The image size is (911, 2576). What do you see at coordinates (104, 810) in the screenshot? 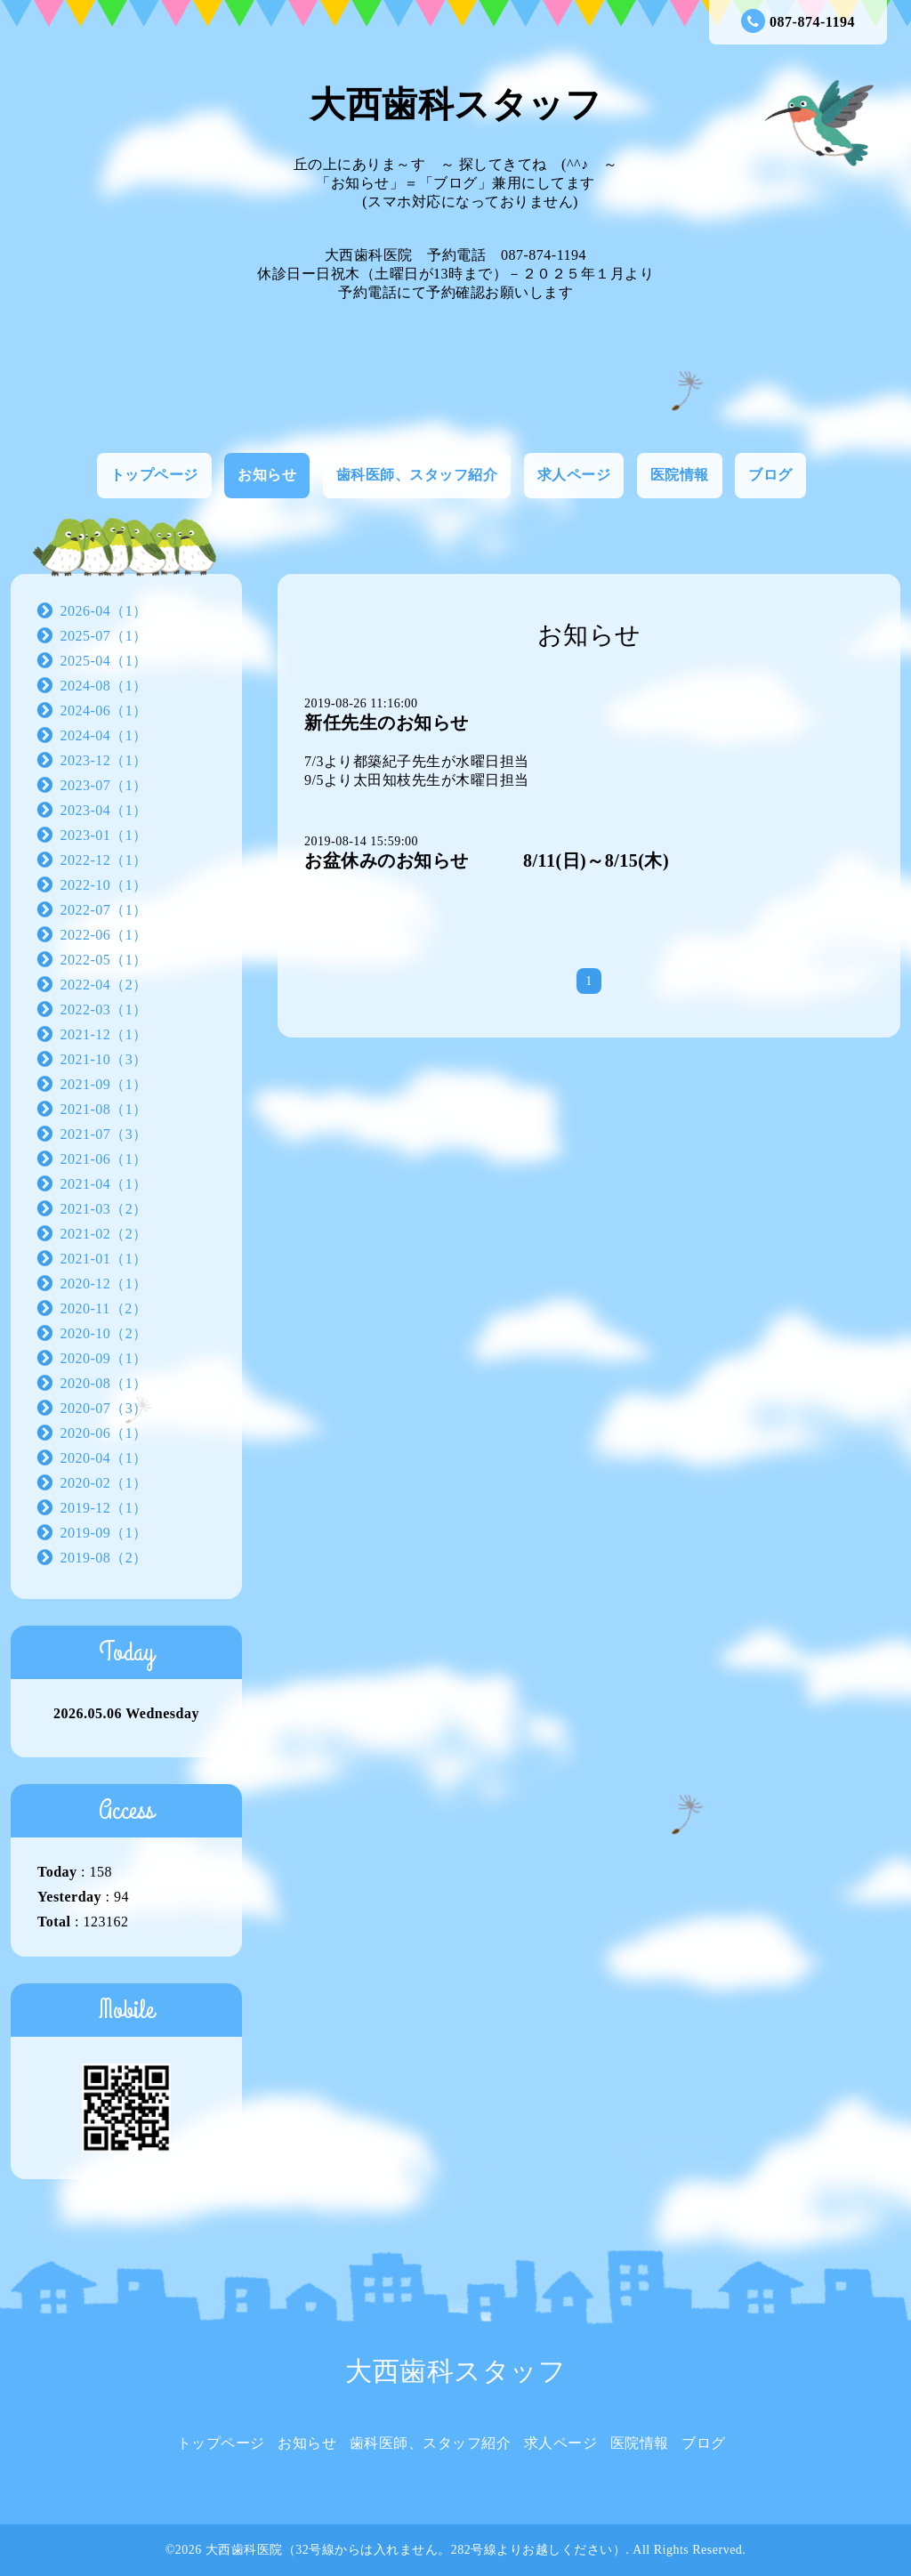
I see `2023-04（1）` at bounding box center [104, 810].